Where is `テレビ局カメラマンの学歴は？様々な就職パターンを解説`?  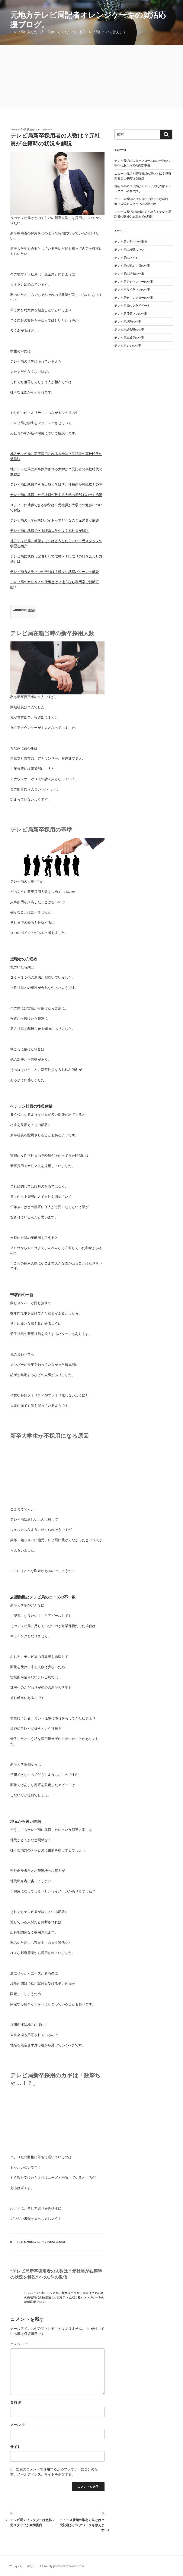 テレビ局カメラマンの学歴は？様々な就職パターンを解説 is located at coordinates (54, 571).